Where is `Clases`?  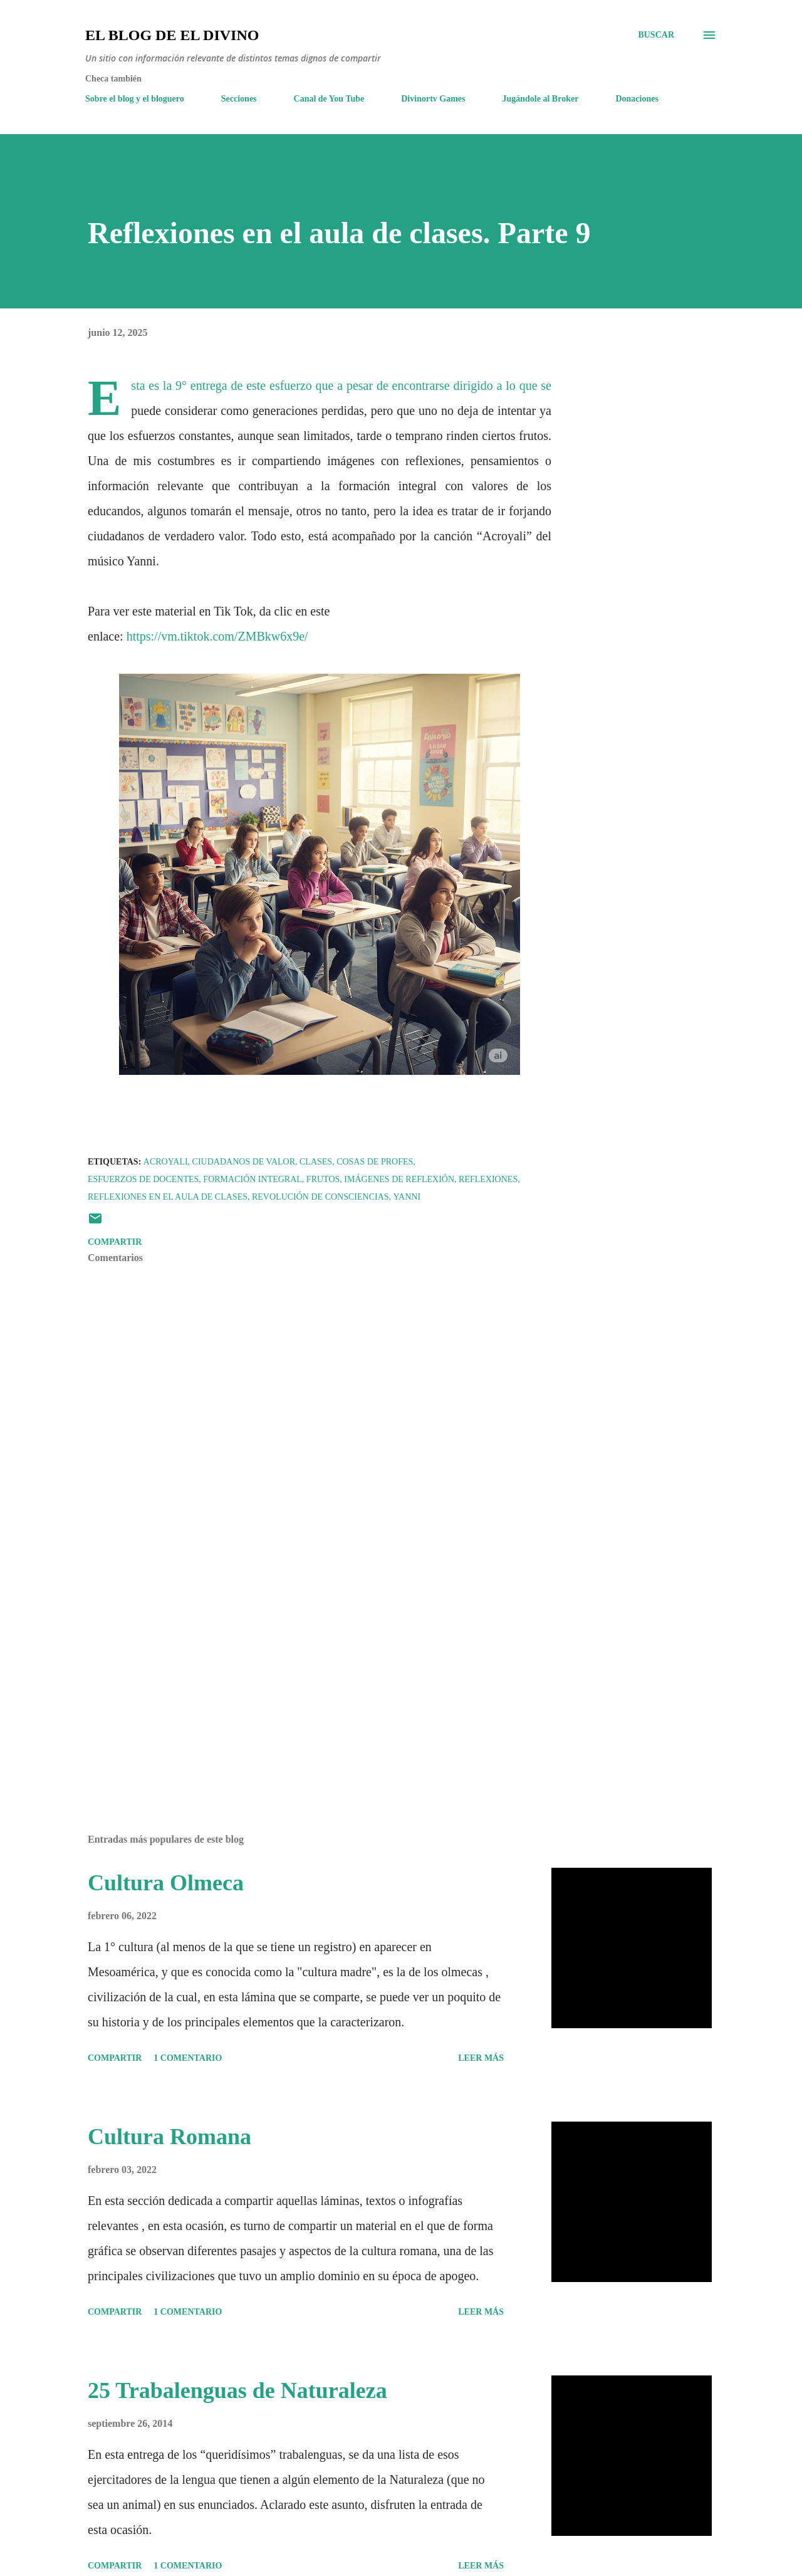
Clases is located at coordinates (315, 1161).